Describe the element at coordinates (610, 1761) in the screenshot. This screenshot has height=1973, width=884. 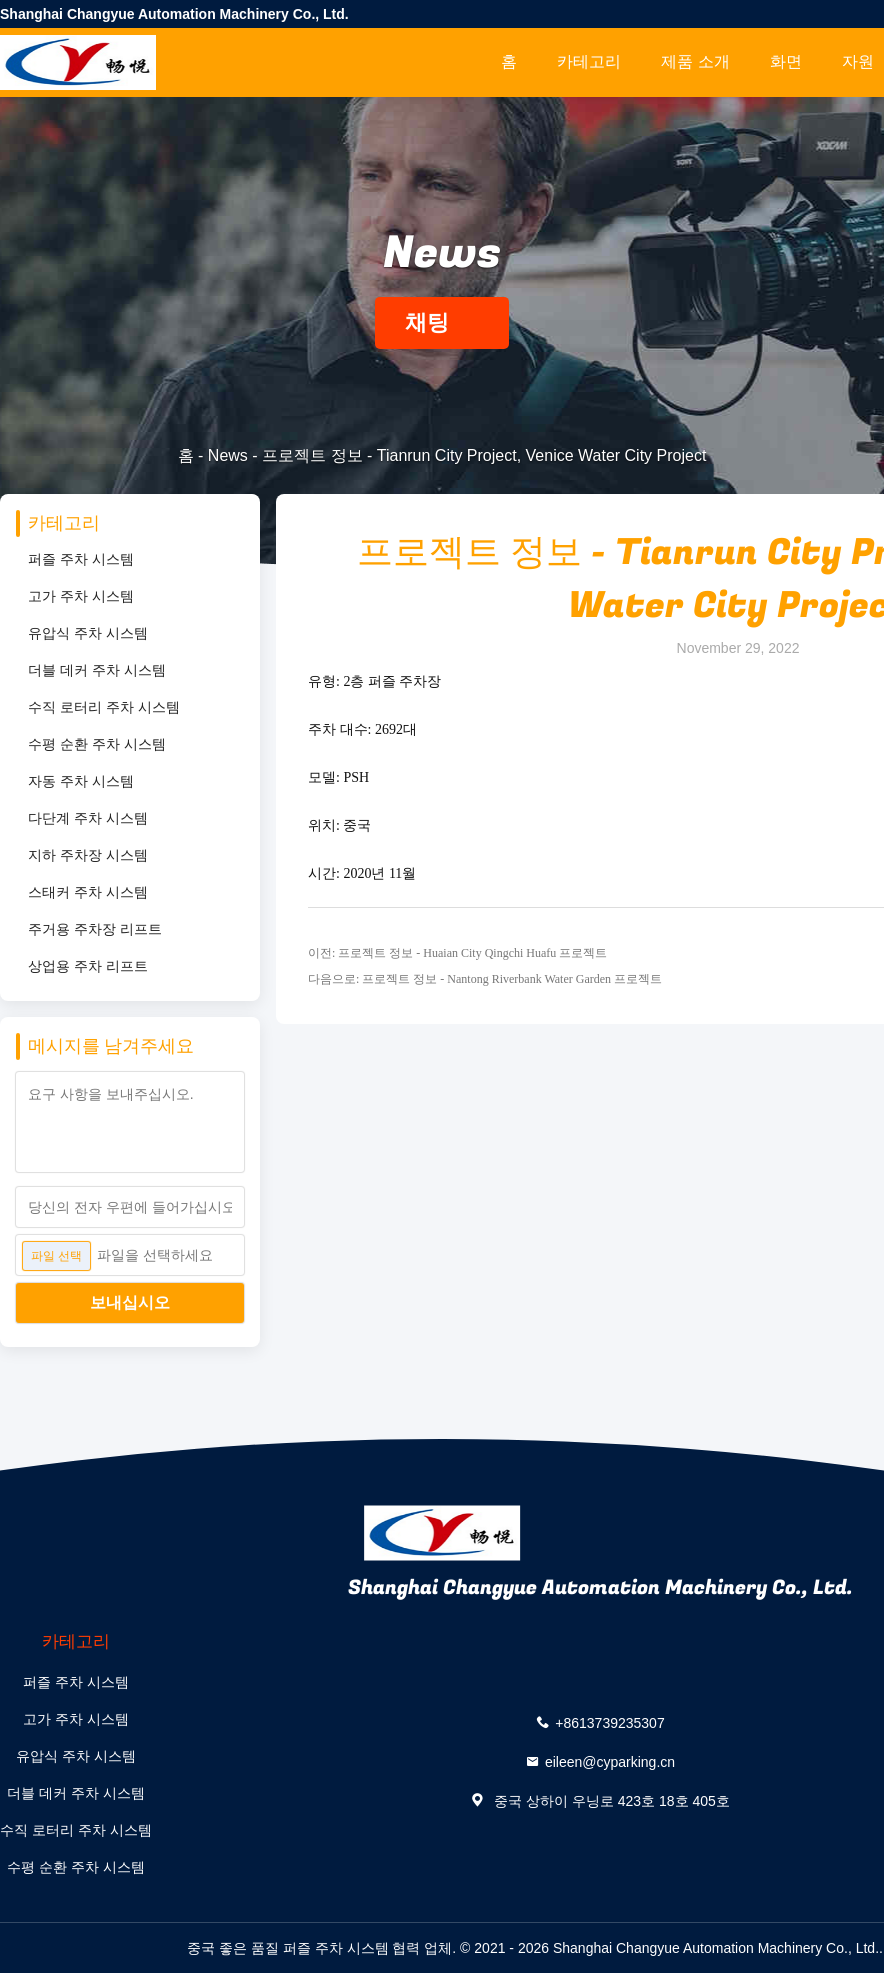
I see `eileen@cyparking.cn` at that location.